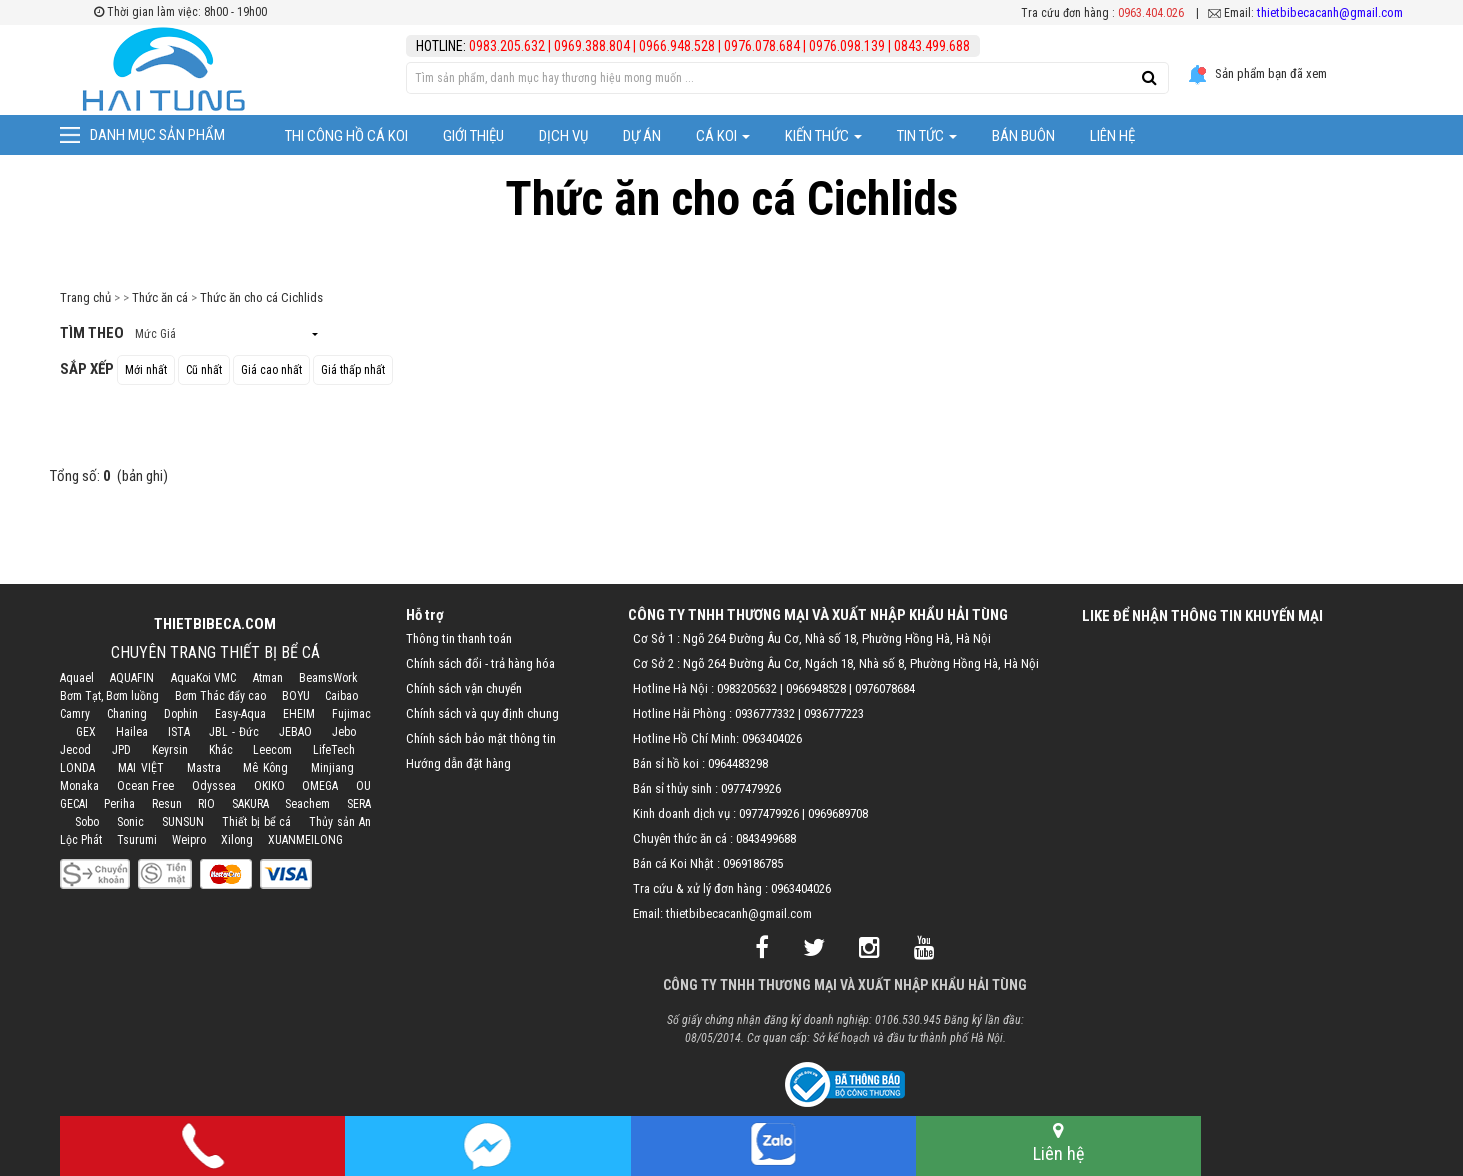 The height and width of the screenshot is (1176, 1463). Describe the element at coordinates (766, 838) in the screenshot. I see `0843499688` at that location.